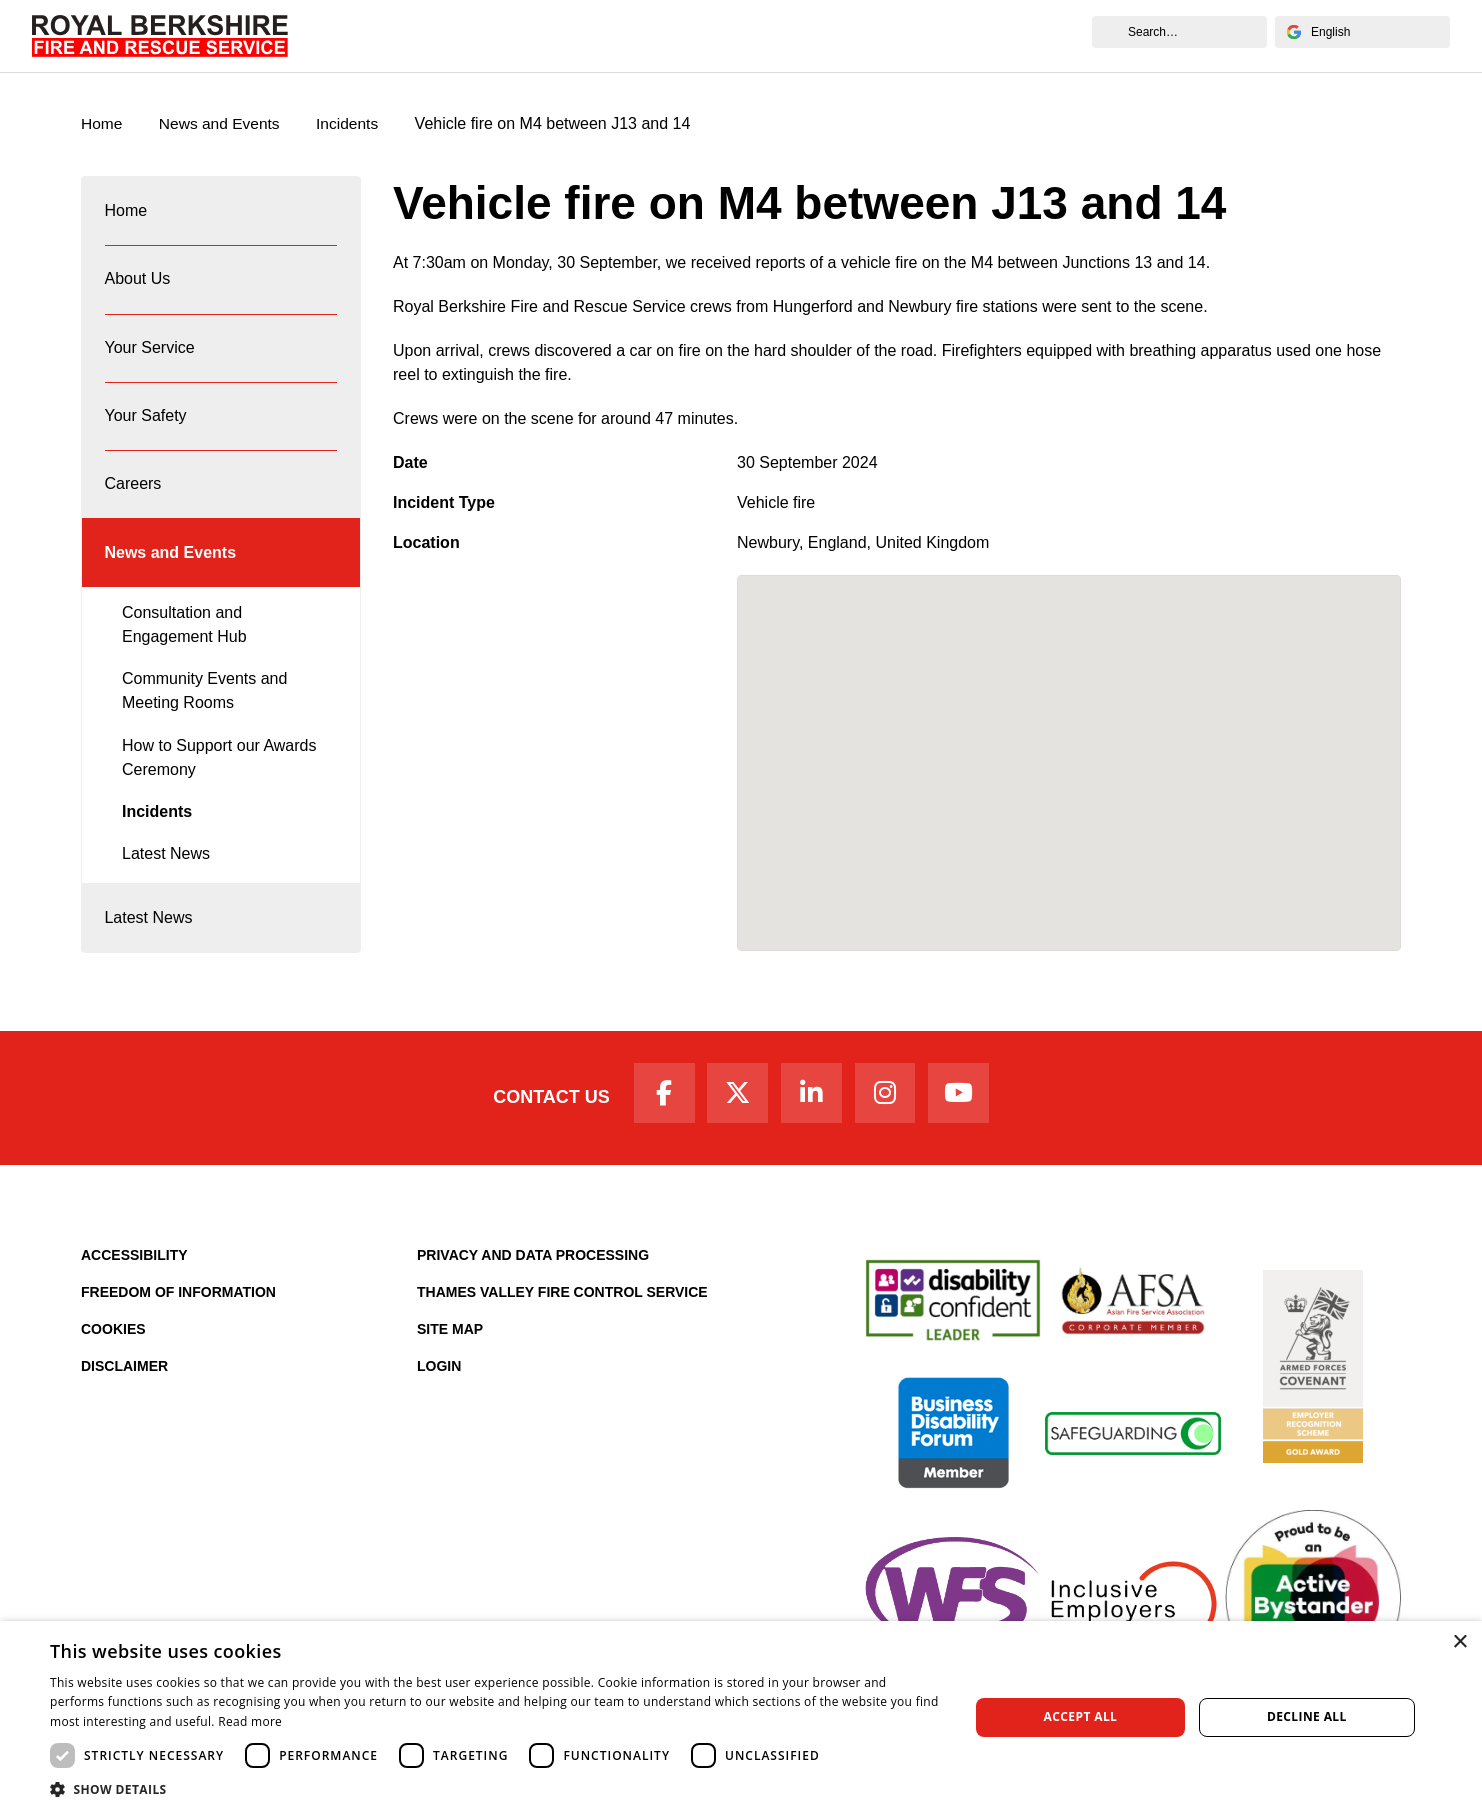 This screenshot has height=1814, width=1482. I want to click on Community Events and Meeting Rooms, so click(204, 714).